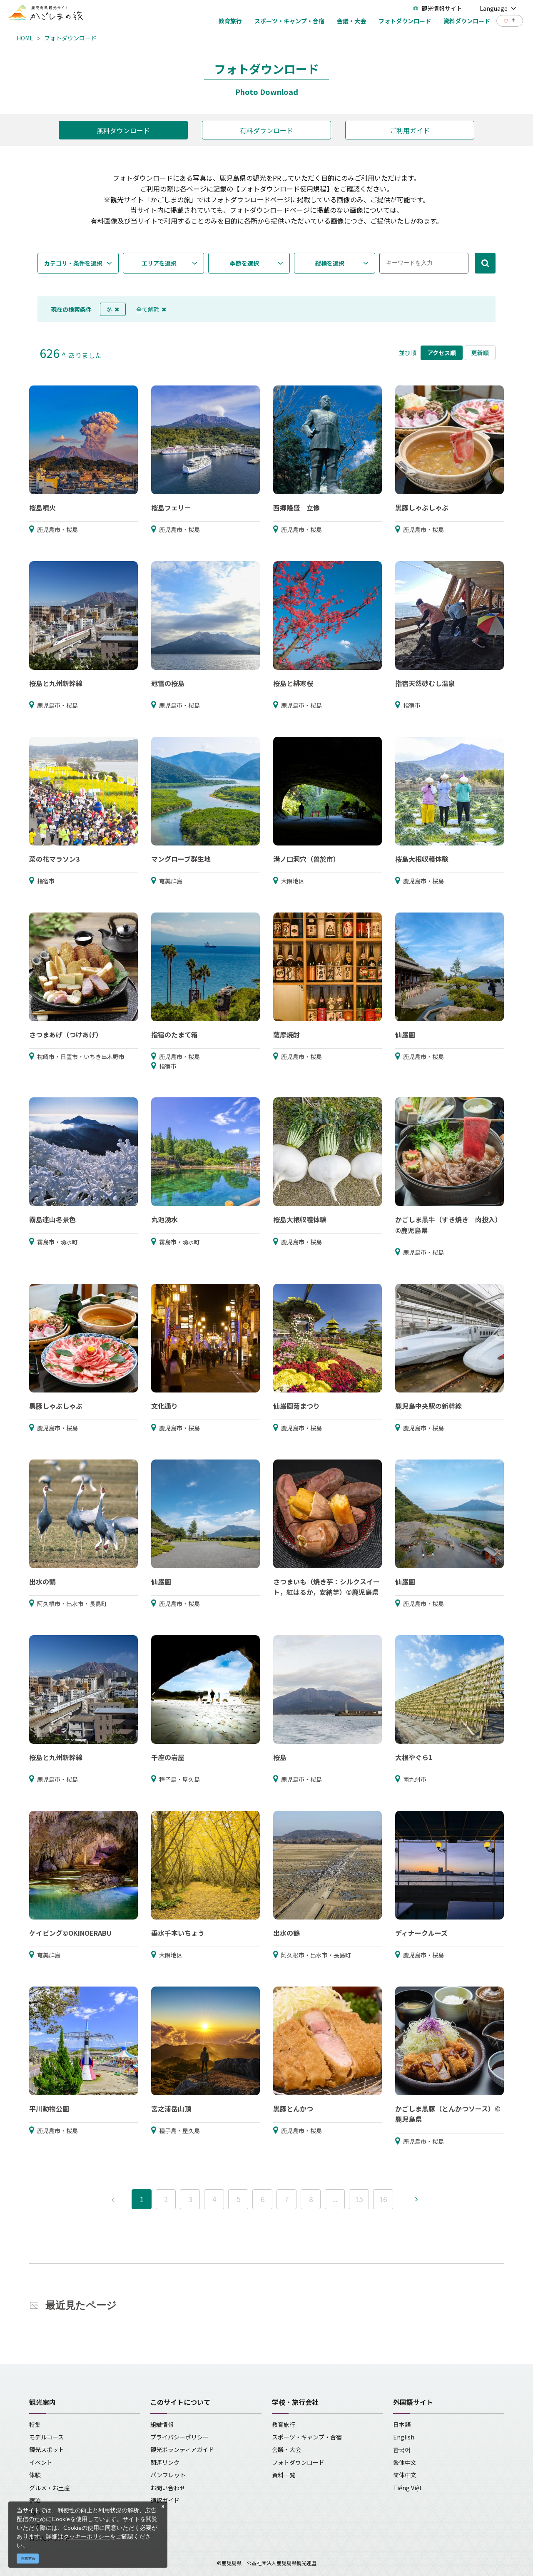  What do you see at coordinates (162, 2424) in the screenshot?
I see `組織情報` at bounding box center [162, 2424].